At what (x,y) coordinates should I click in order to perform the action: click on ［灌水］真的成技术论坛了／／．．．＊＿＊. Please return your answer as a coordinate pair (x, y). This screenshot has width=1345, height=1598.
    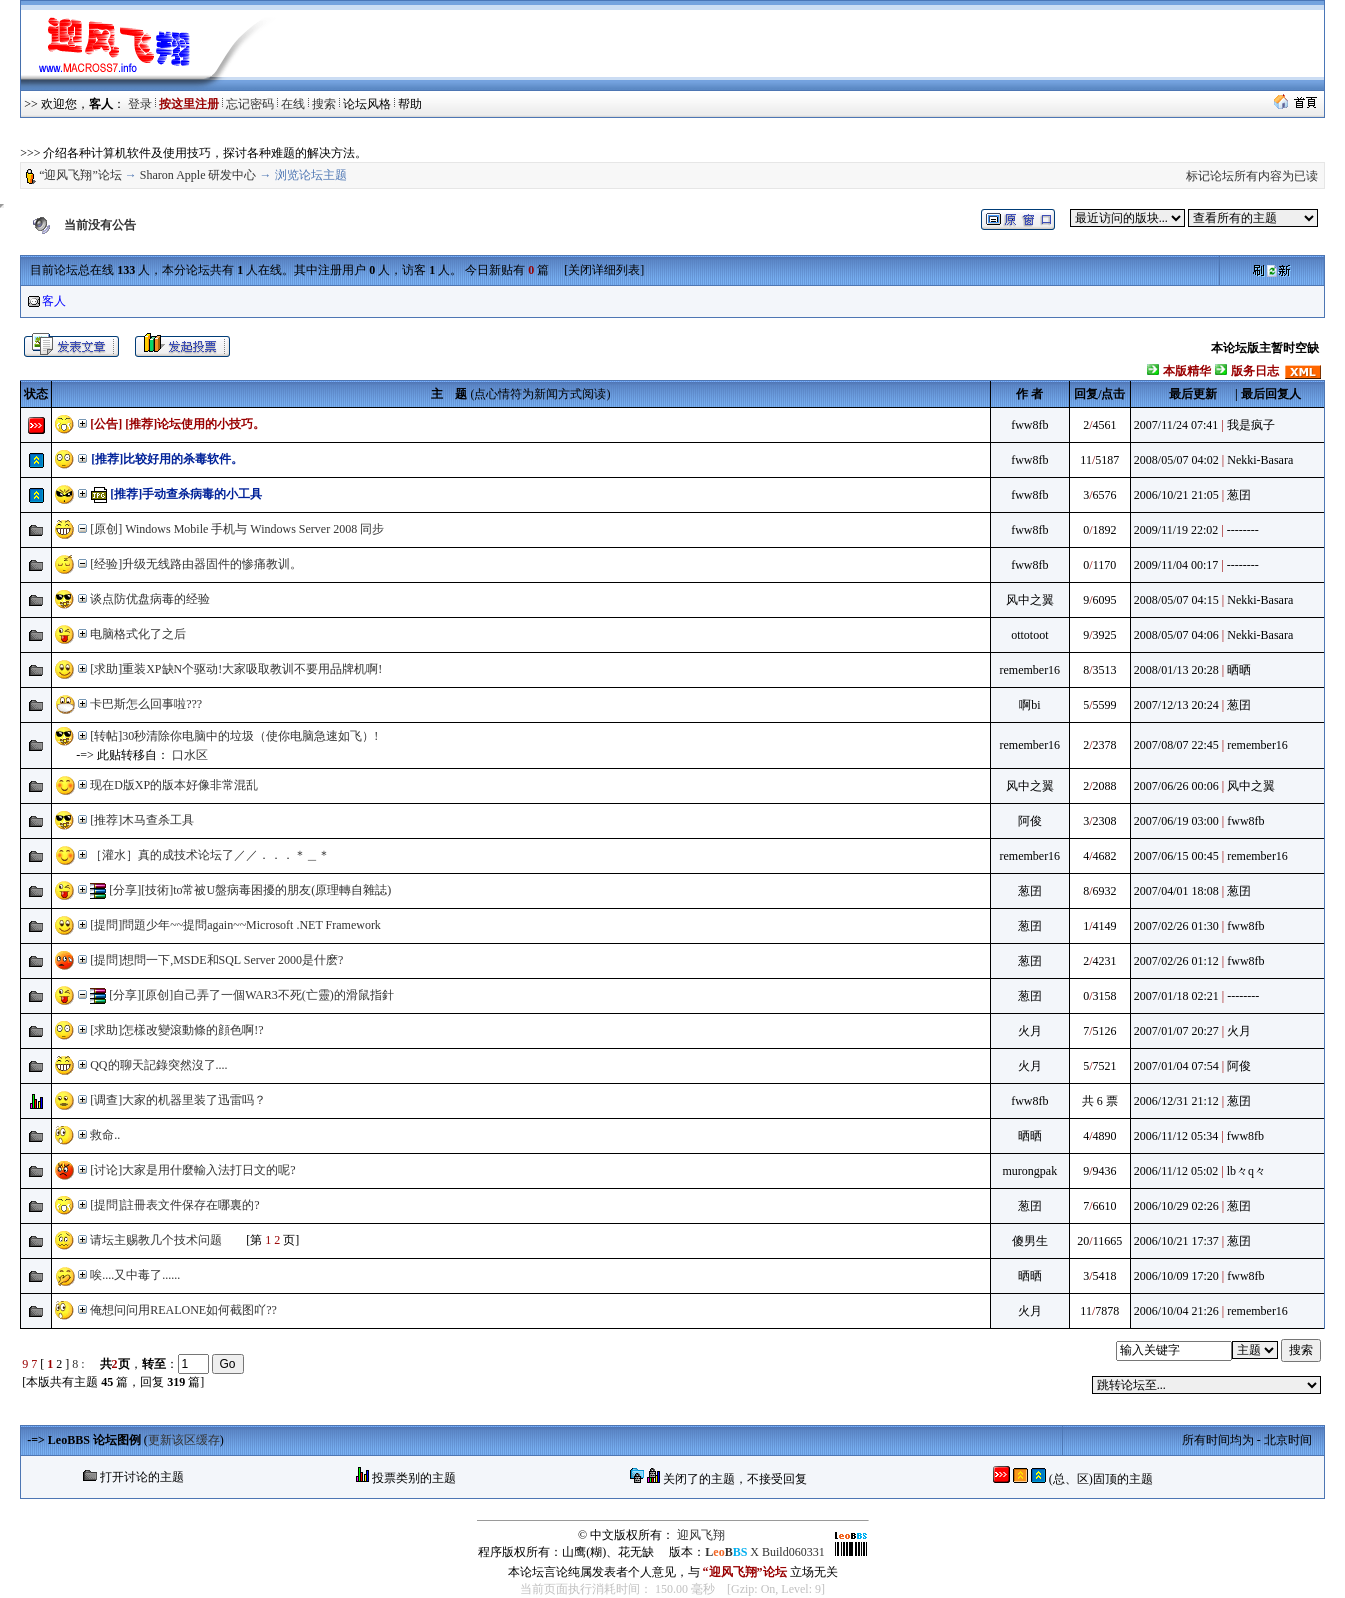
    Looking at the image, I should click on (210, 855).